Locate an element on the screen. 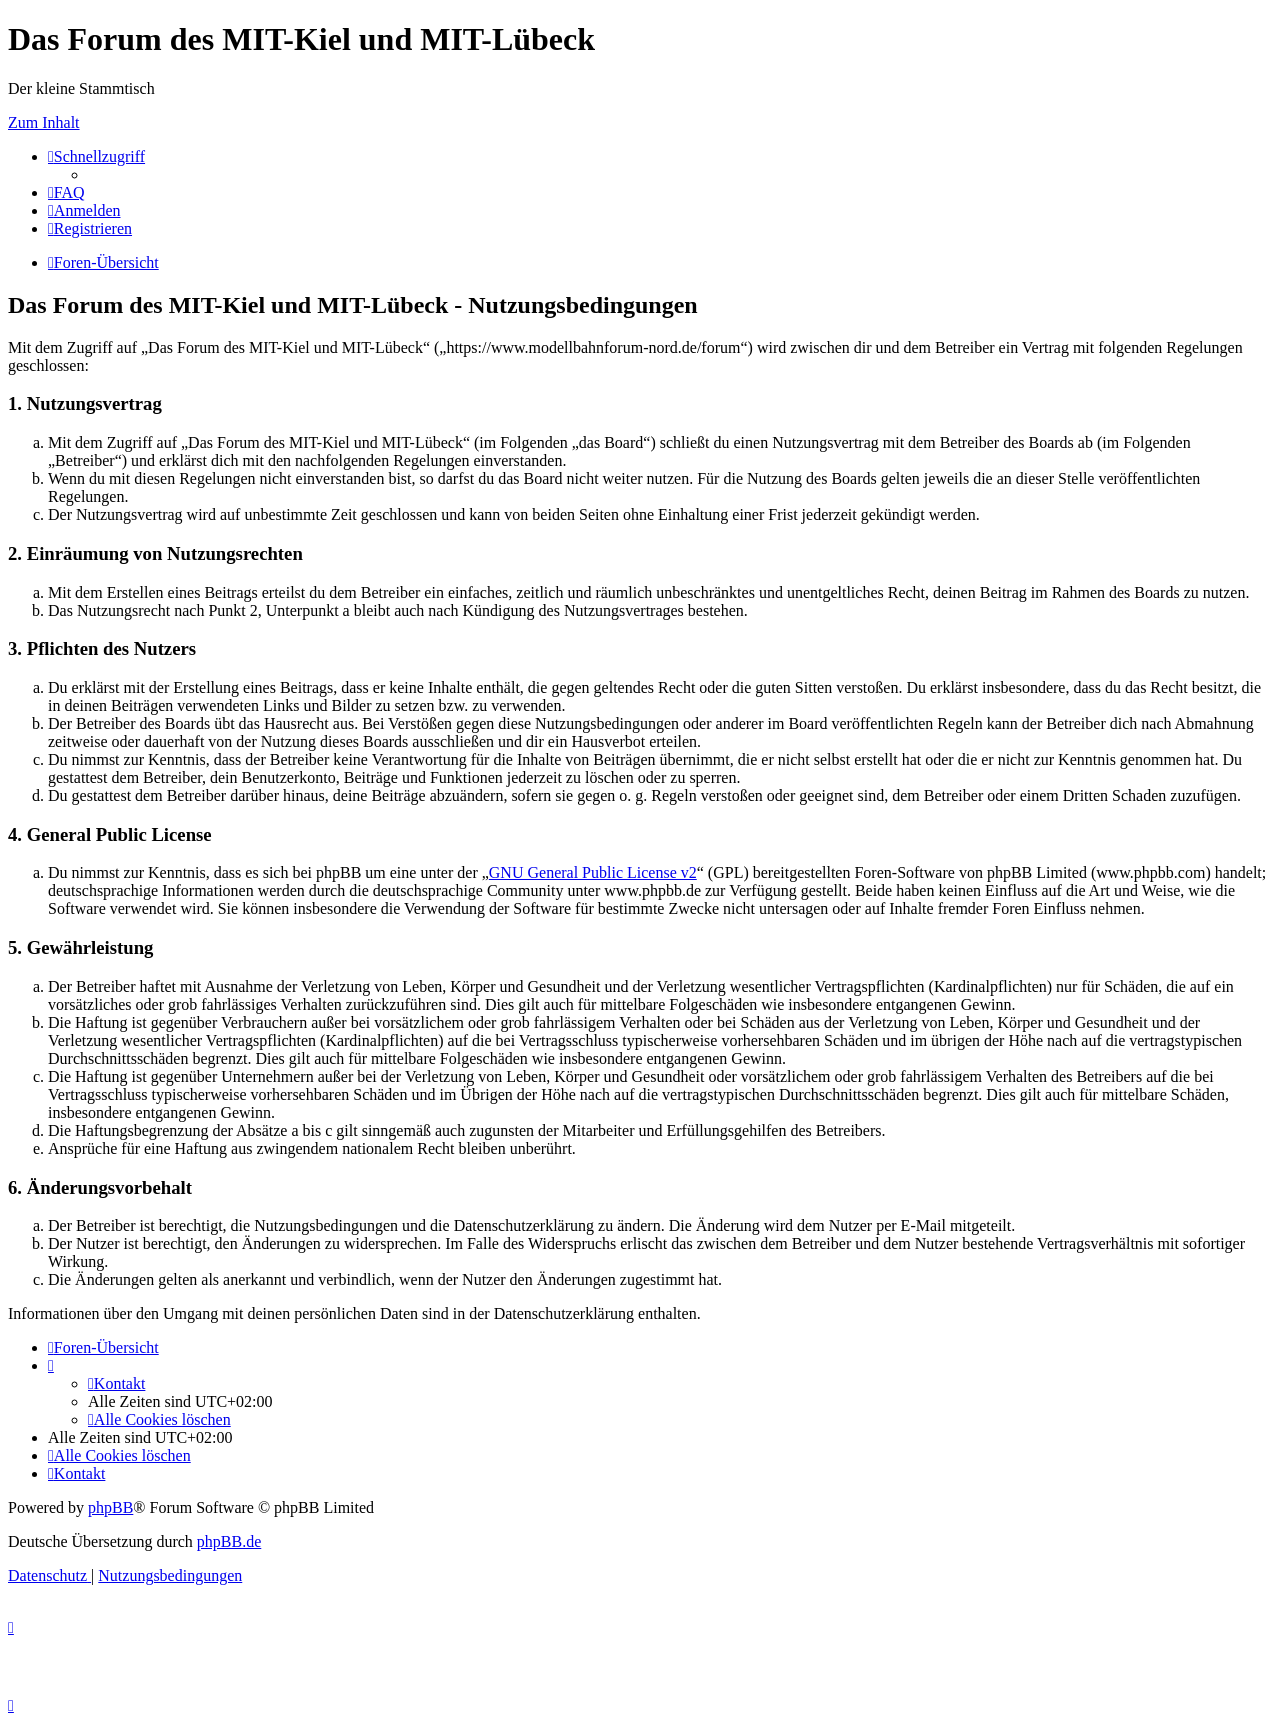 This screenshot has width=1280, height=1723. phpBB.de is located at coordinates (229, 1541).